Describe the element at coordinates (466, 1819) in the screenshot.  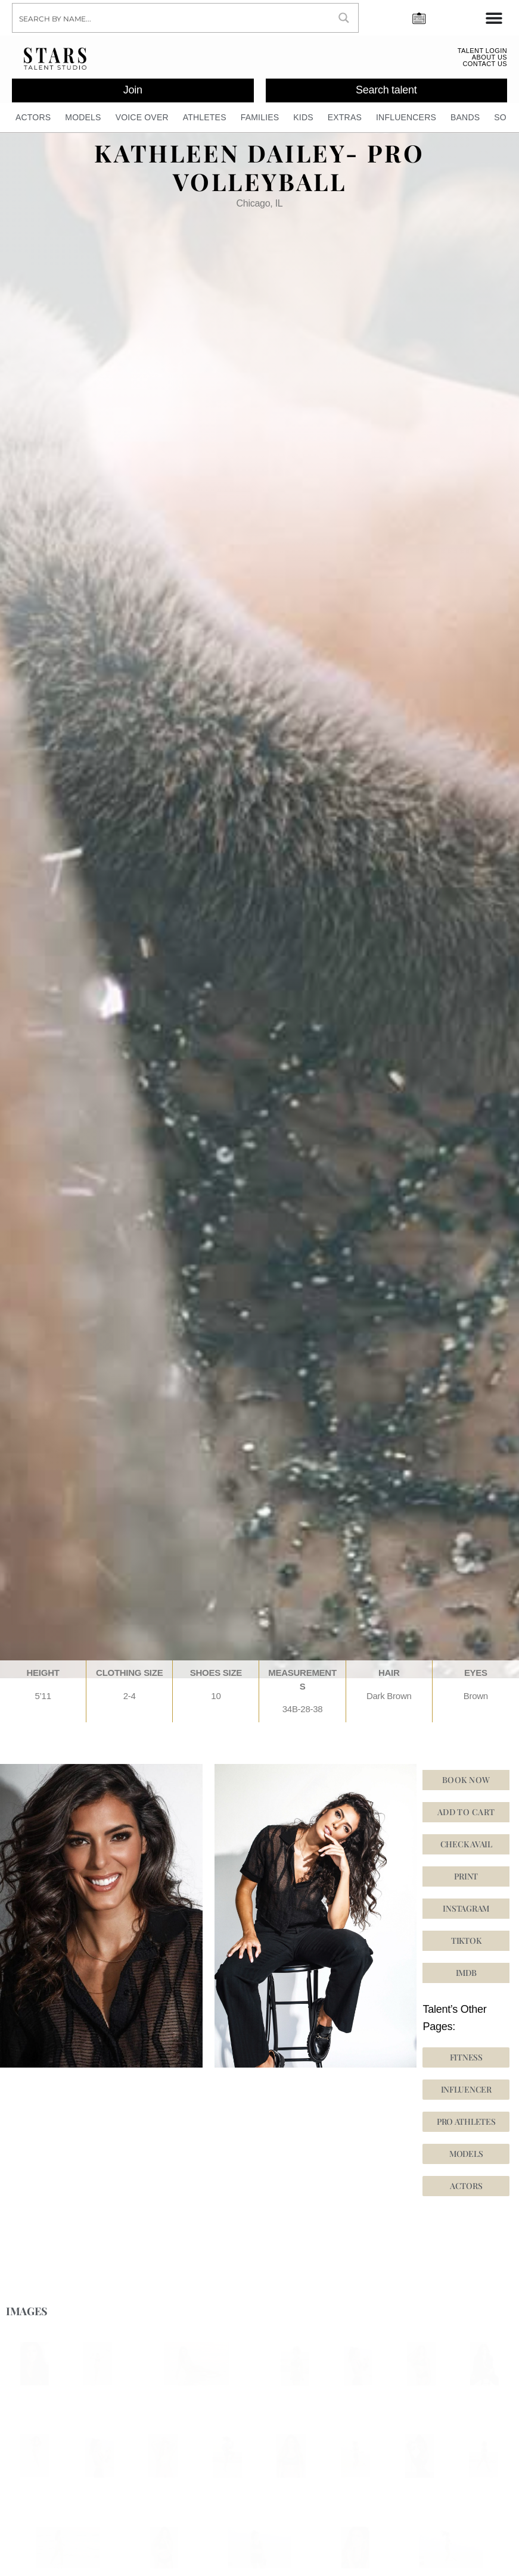
I see `Add to cart` at that location.